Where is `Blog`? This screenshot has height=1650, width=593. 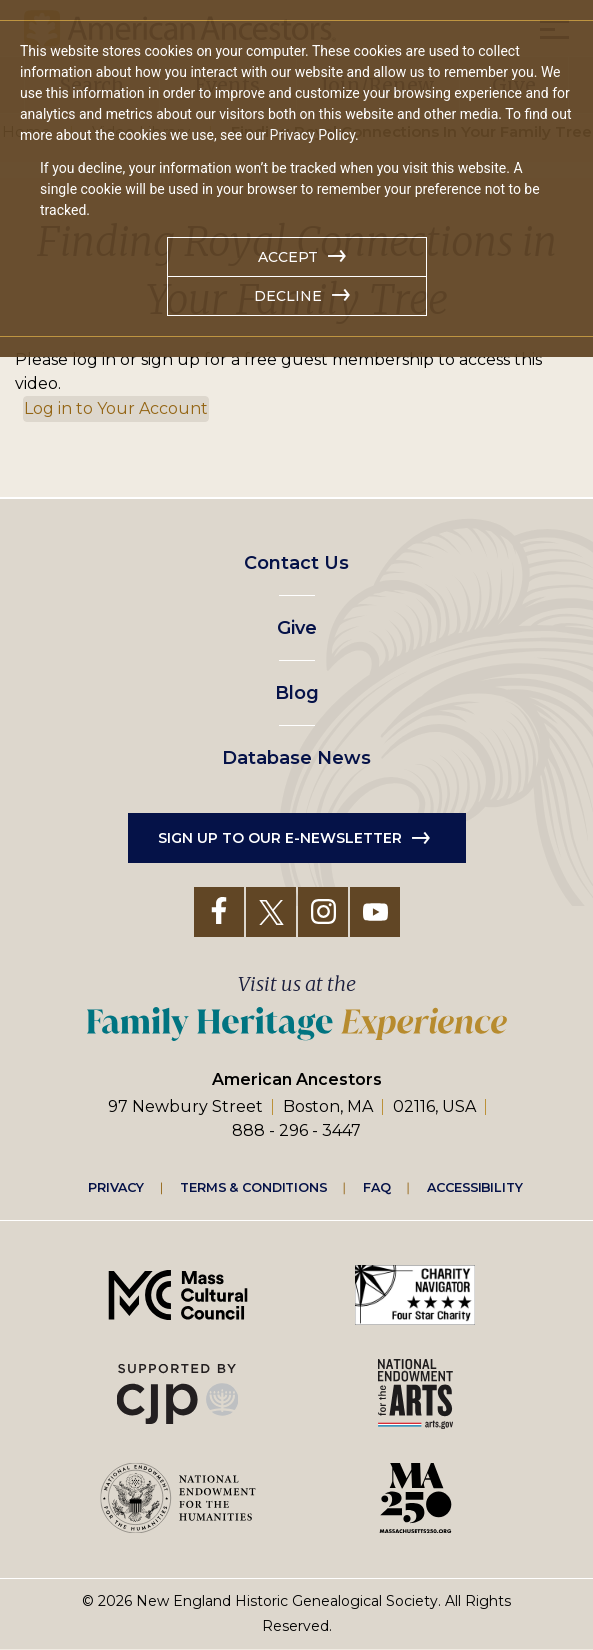
Blog is located at coordinates (297, 693).